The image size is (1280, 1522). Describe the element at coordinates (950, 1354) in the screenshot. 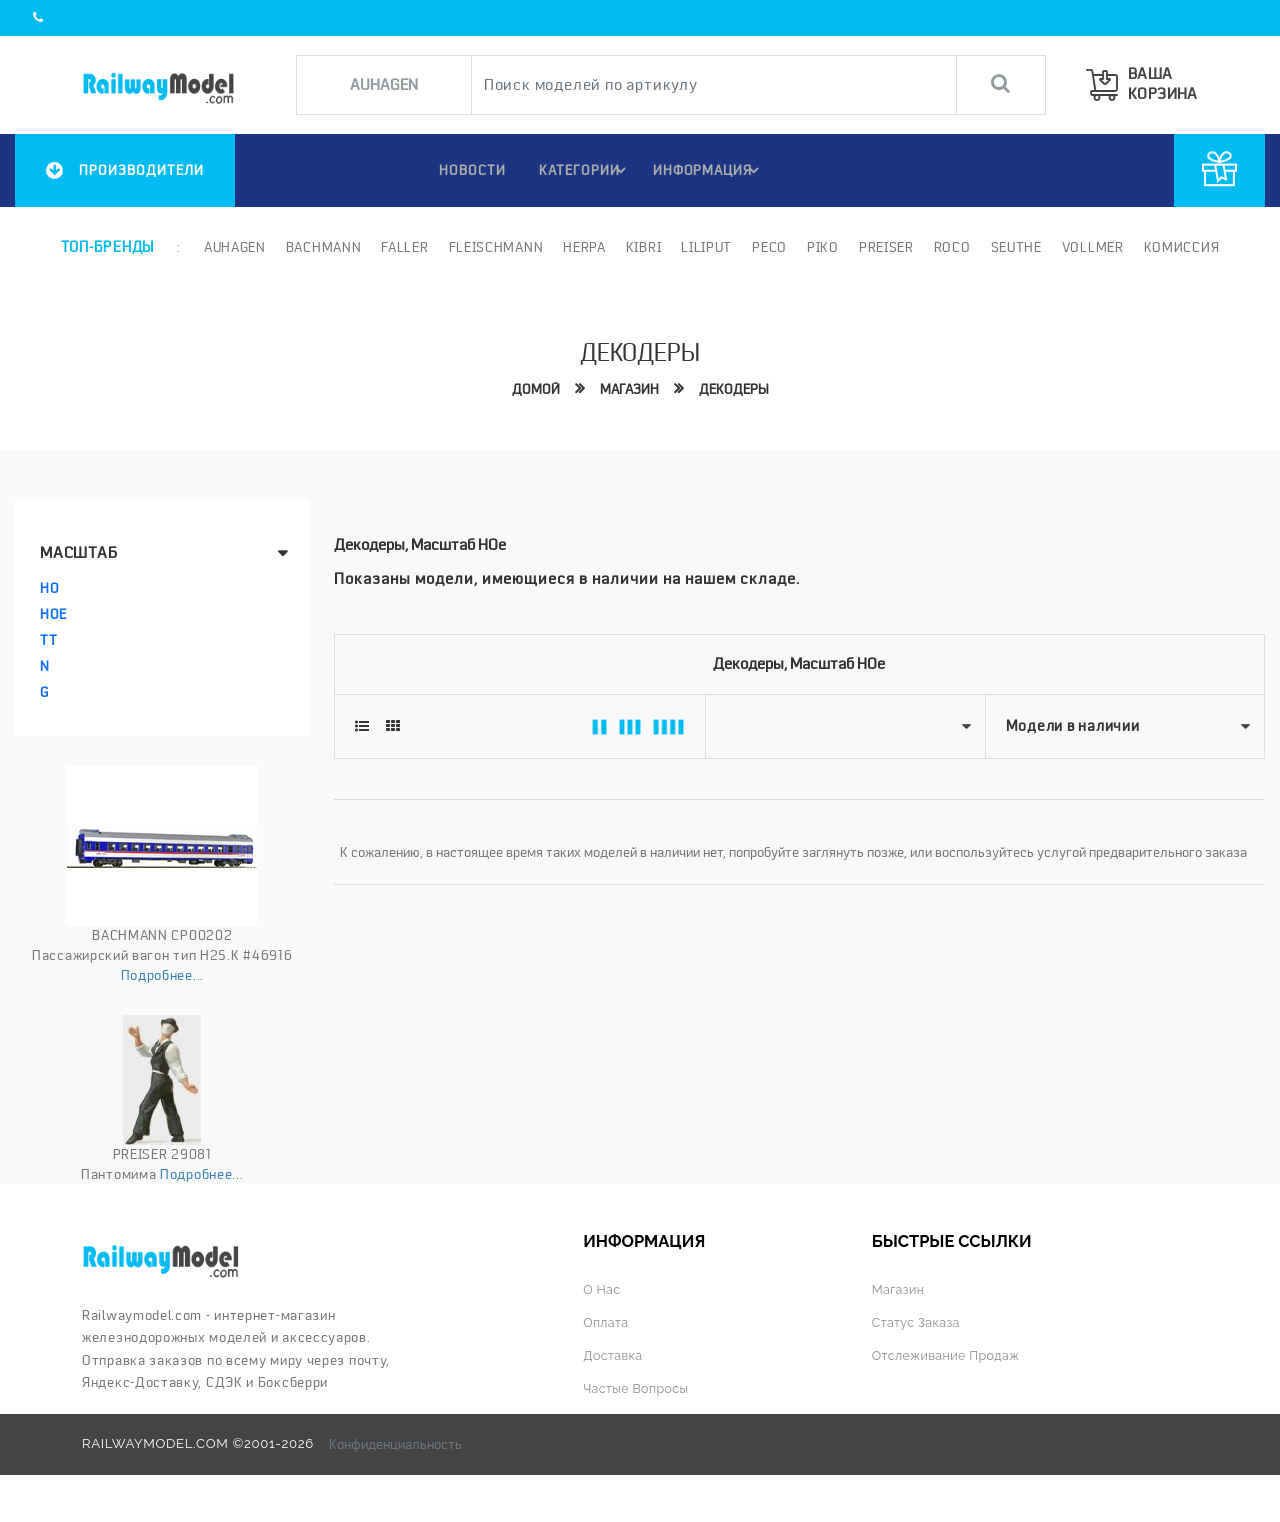

I see `Отслеживание продаж` at that location.